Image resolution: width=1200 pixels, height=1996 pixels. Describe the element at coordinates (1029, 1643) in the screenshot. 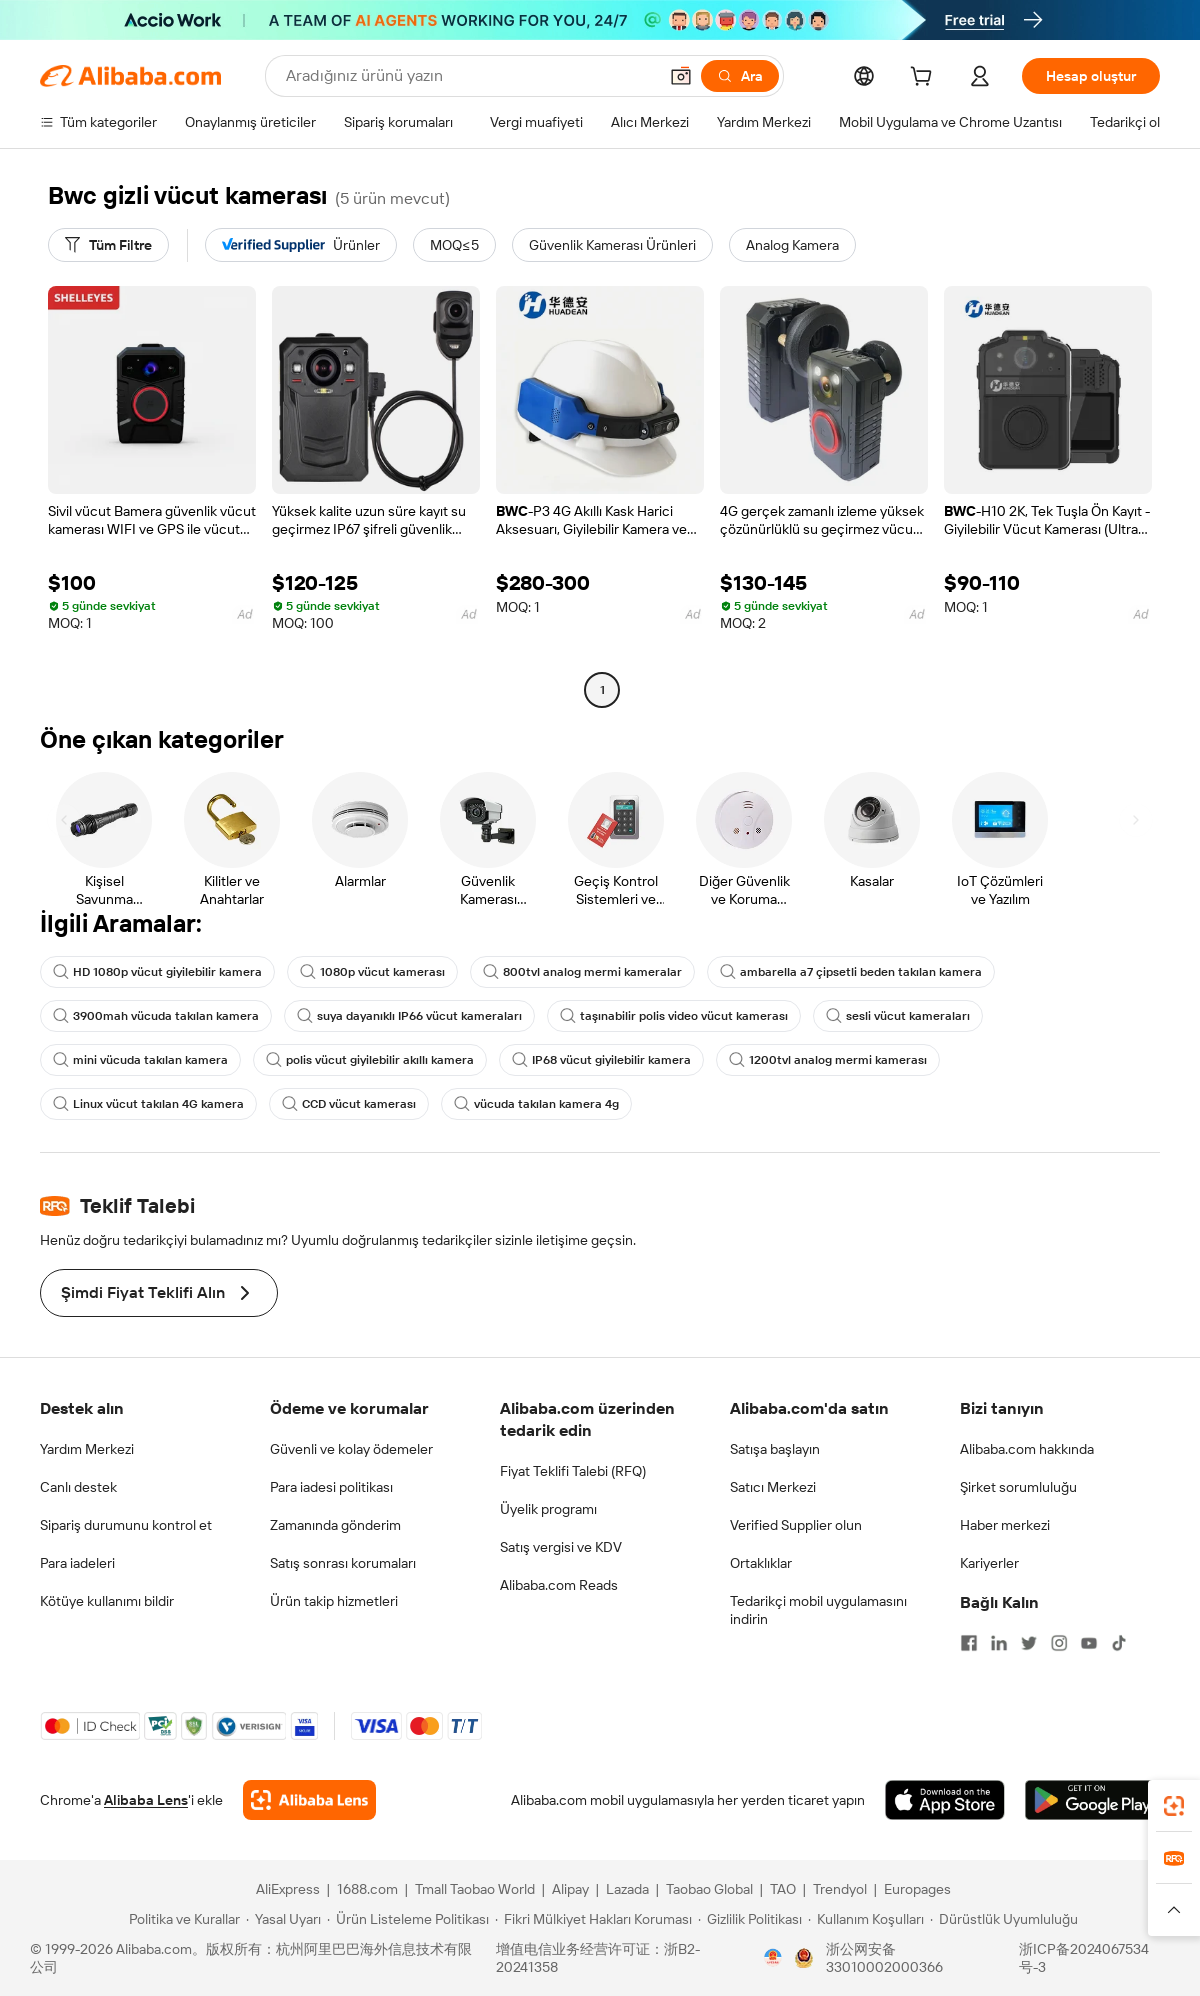

I see `[Visit Alibaba.com on Twitter]` at that location.